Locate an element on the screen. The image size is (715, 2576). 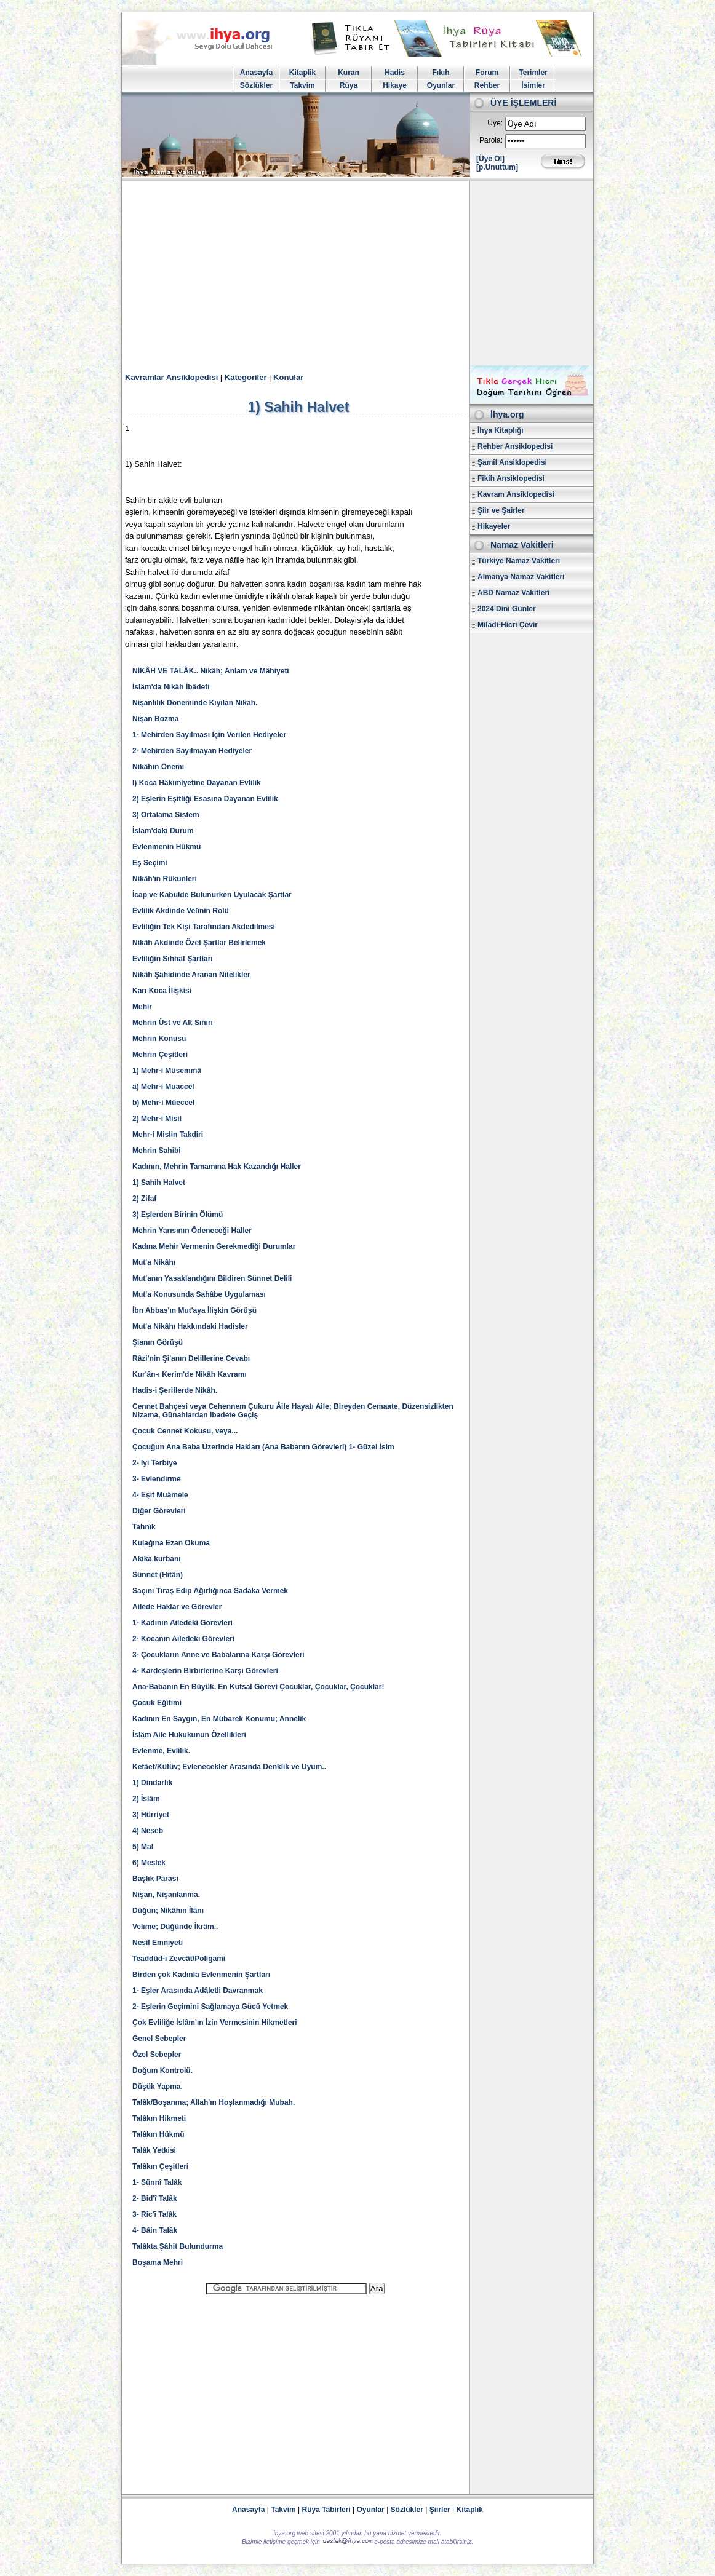
Nikâhın Önemi is located at coordinates (158, 767).